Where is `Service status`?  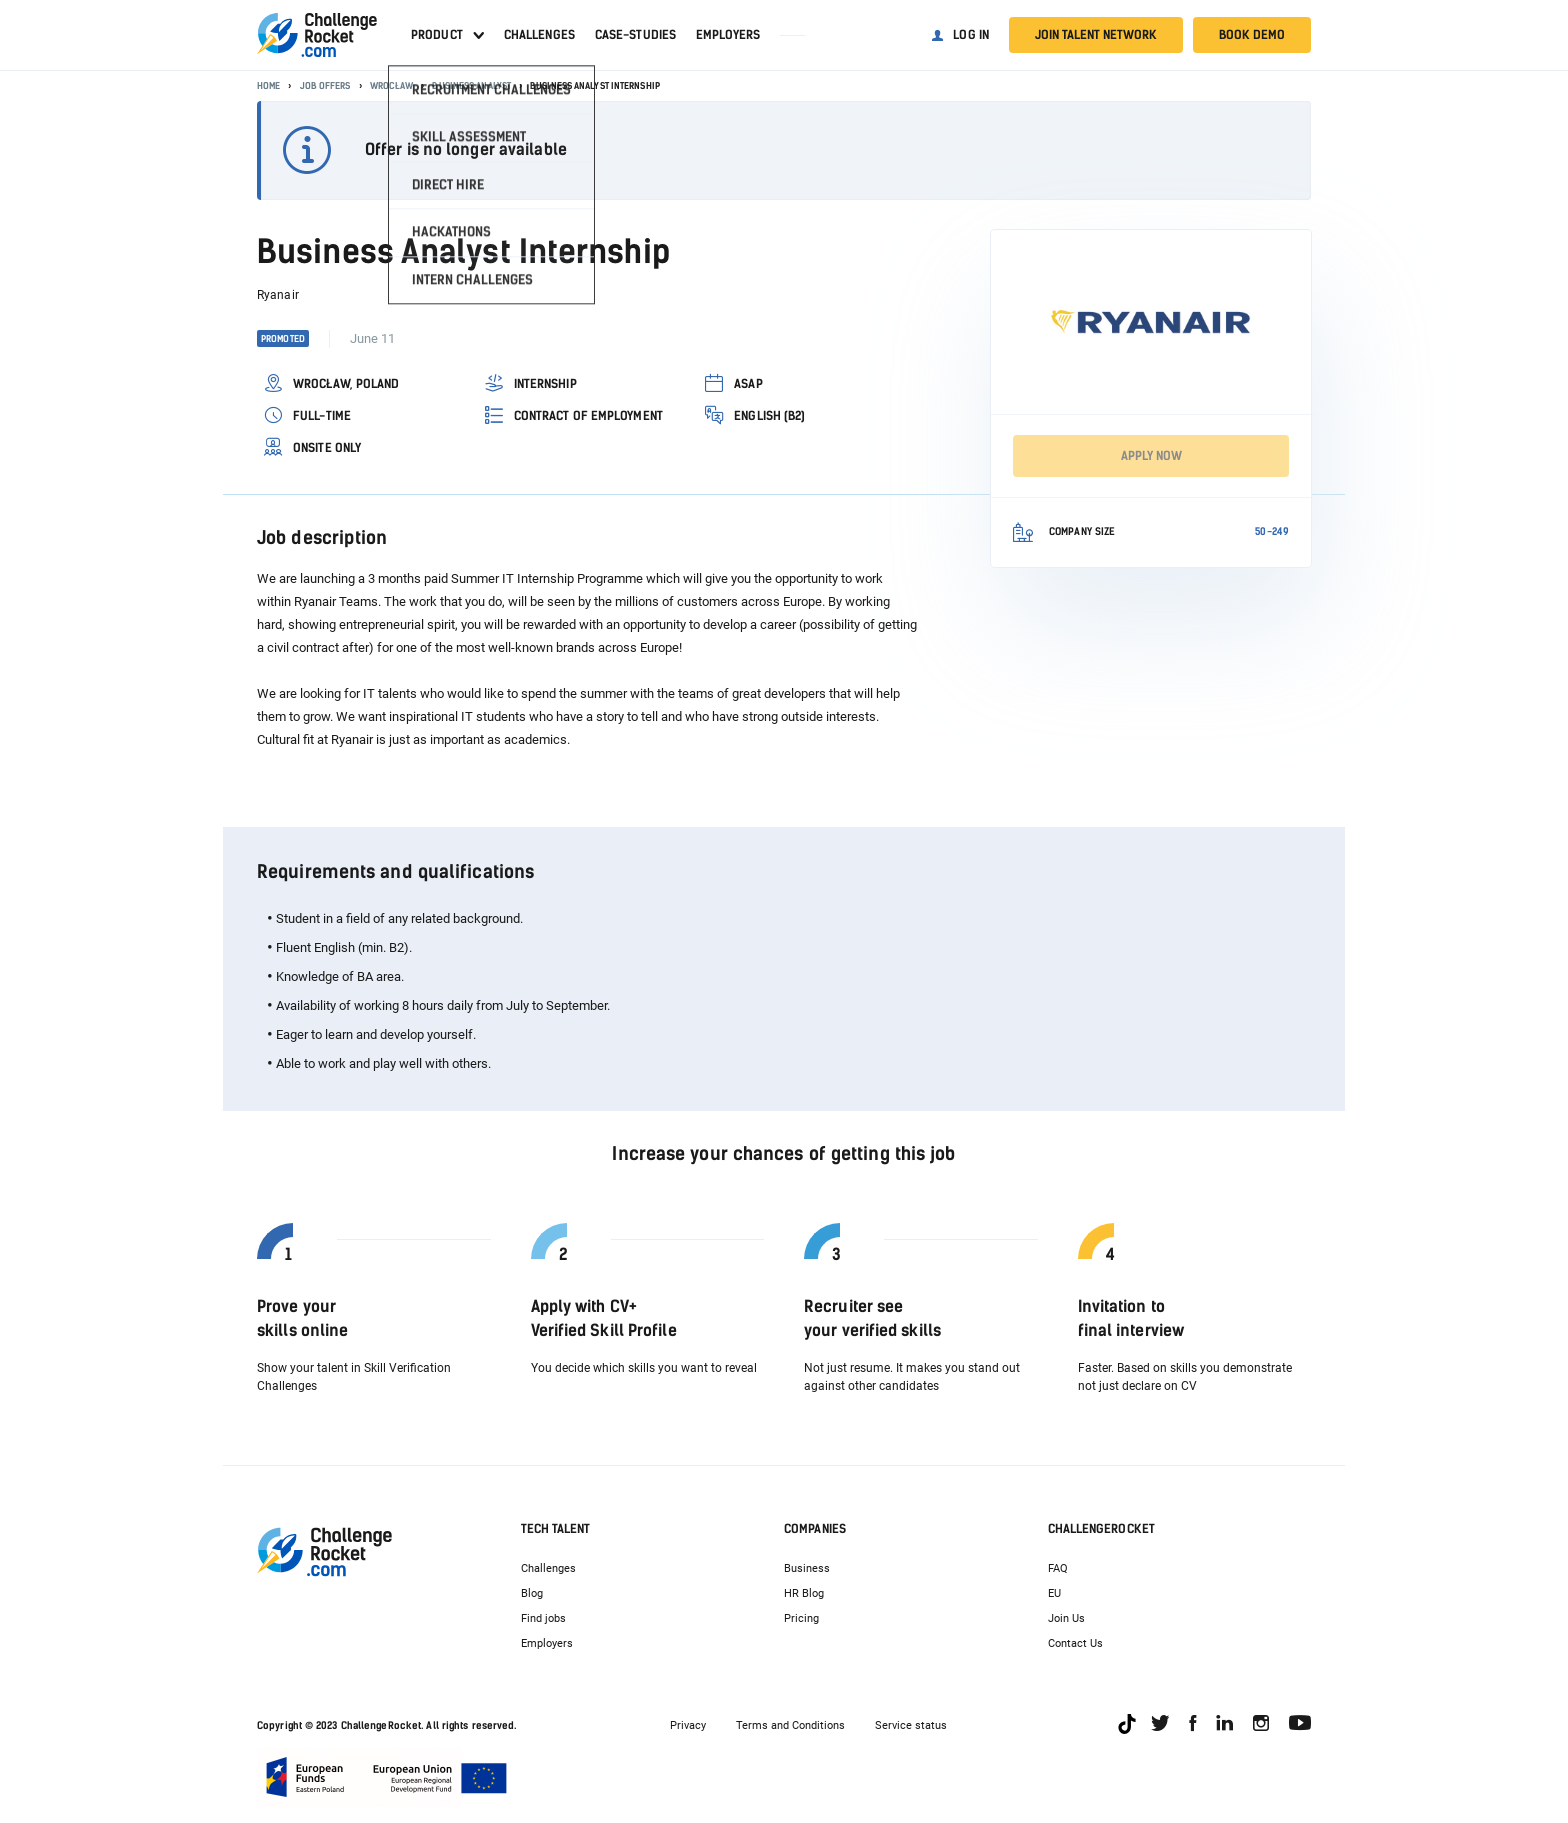 Service status is located at coordinates (911, 1725).